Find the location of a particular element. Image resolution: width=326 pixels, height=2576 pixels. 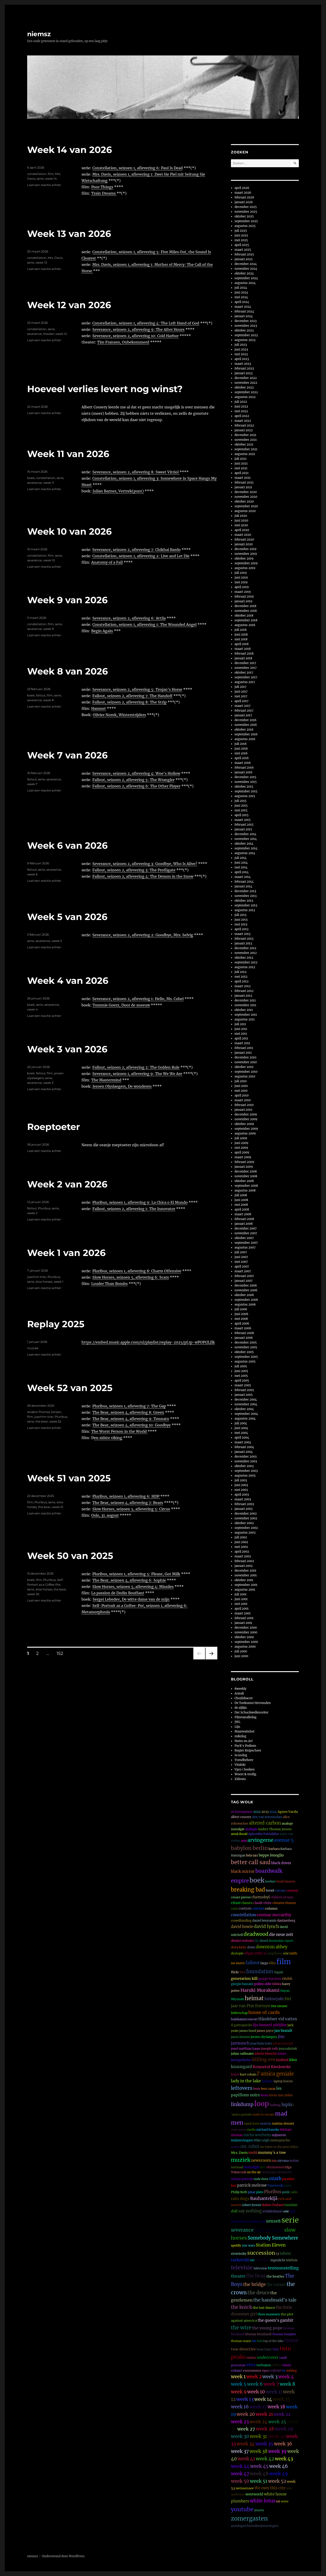

mei 2006 is located at coordinates (241, 1319).